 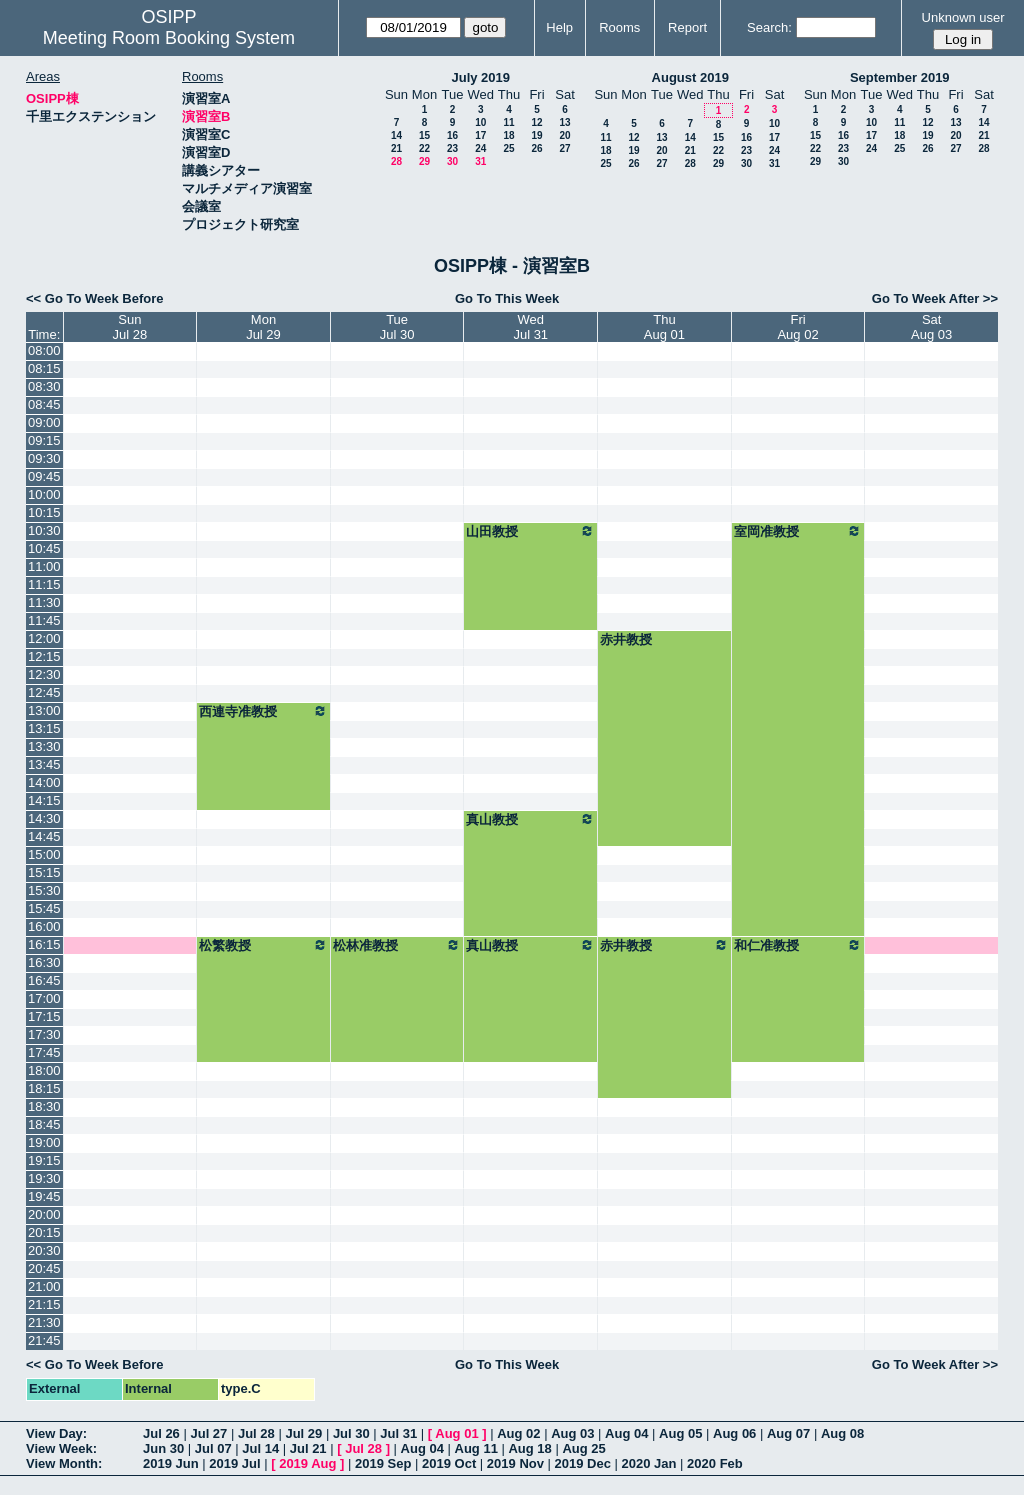 What do you see at coordinates (480, 135) in the screenshot?
I see `17` at bounding box center [480, 135].